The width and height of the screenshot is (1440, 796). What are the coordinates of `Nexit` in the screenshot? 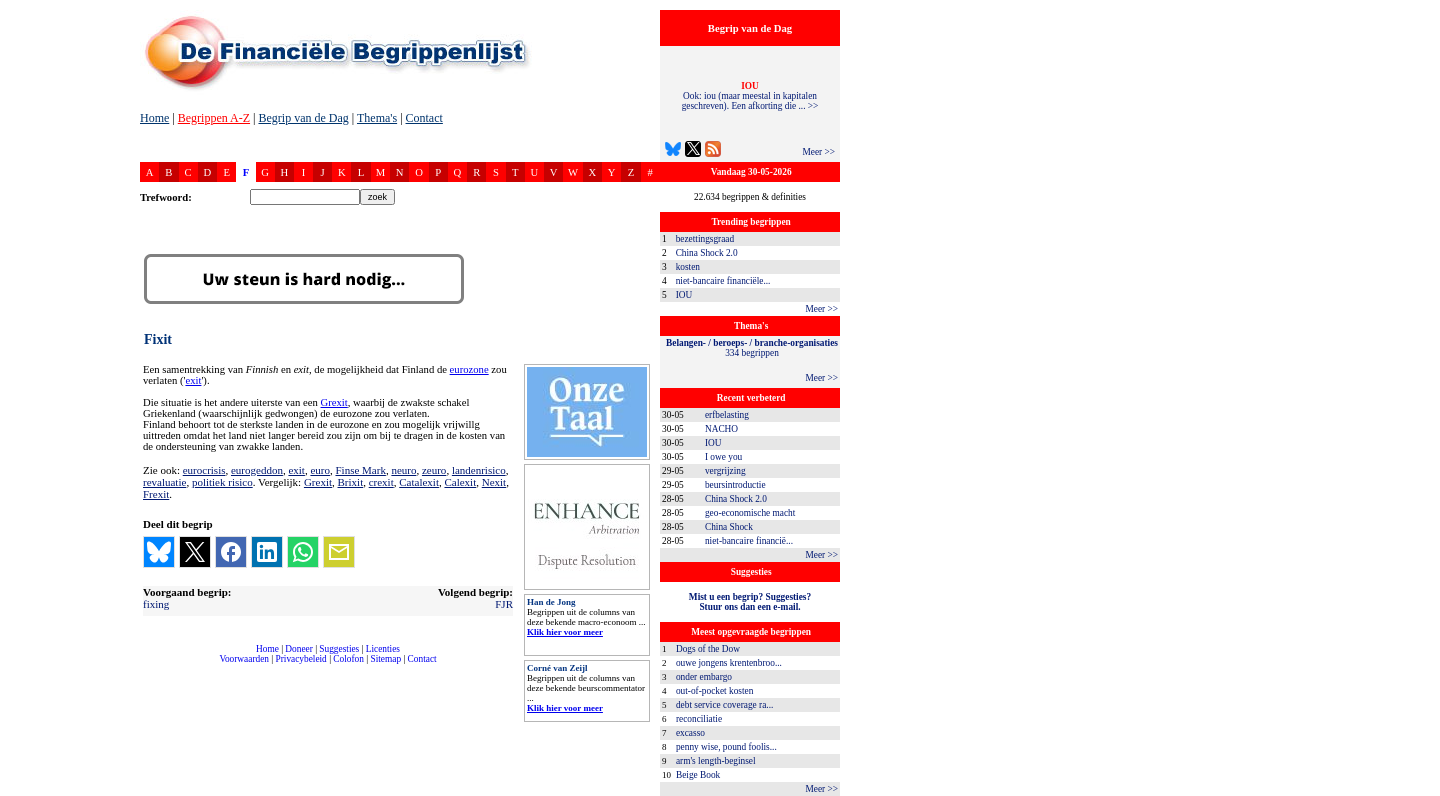 It's located at (494, 482).